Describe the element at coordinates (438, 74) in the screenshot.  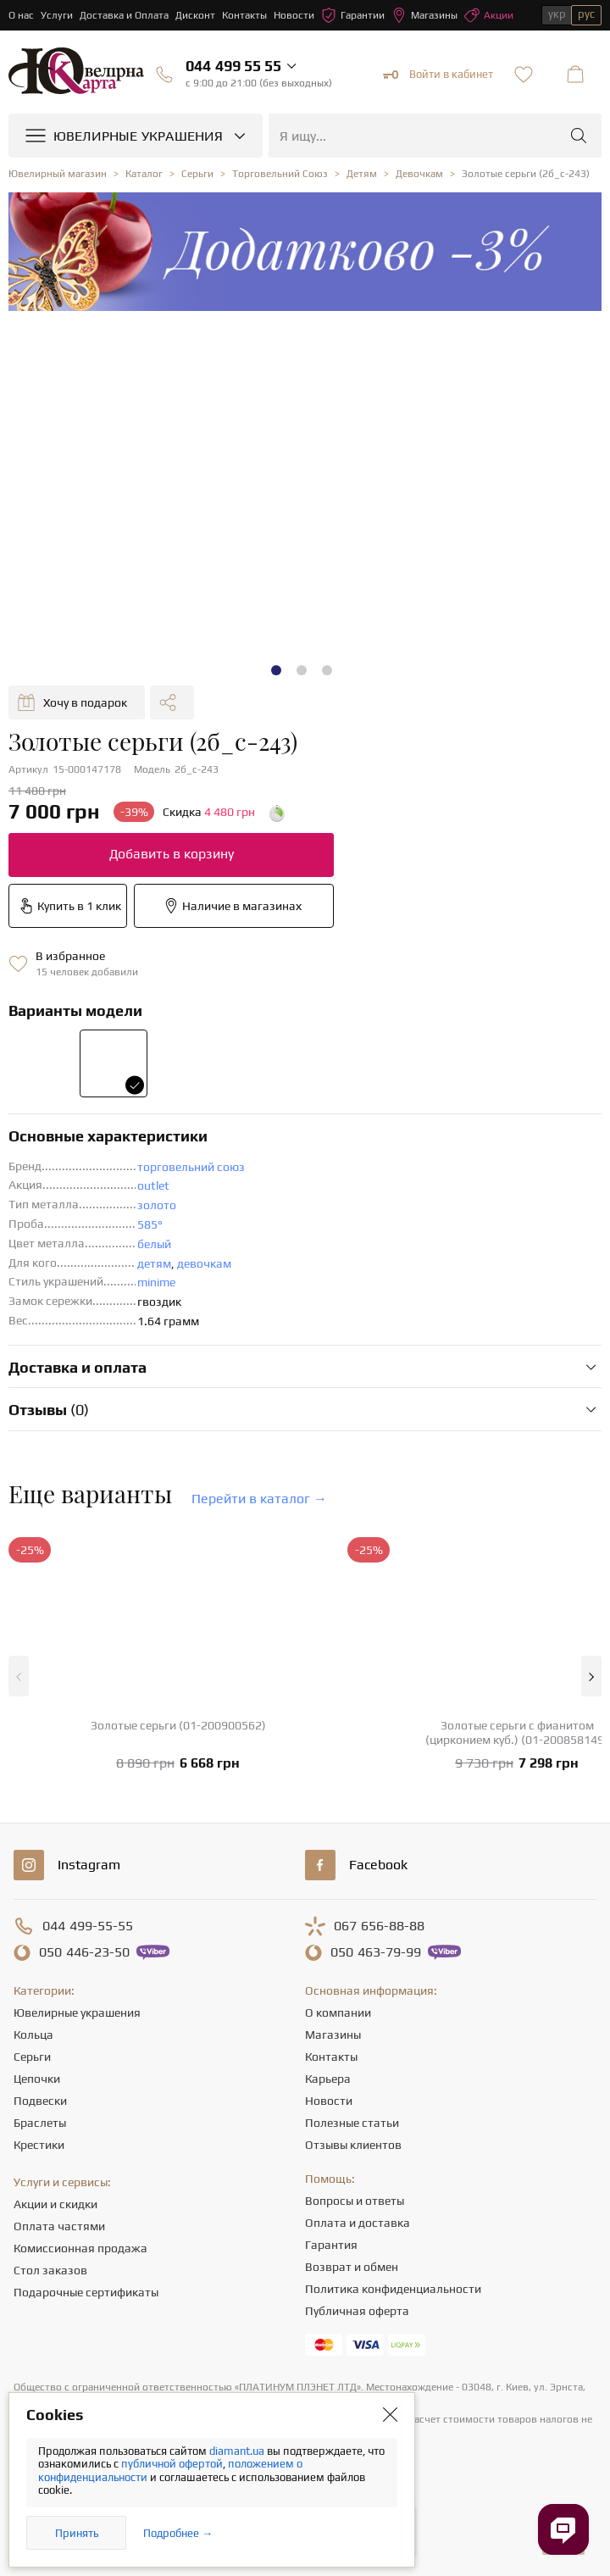
I see `Войти в кабинет` at that location.